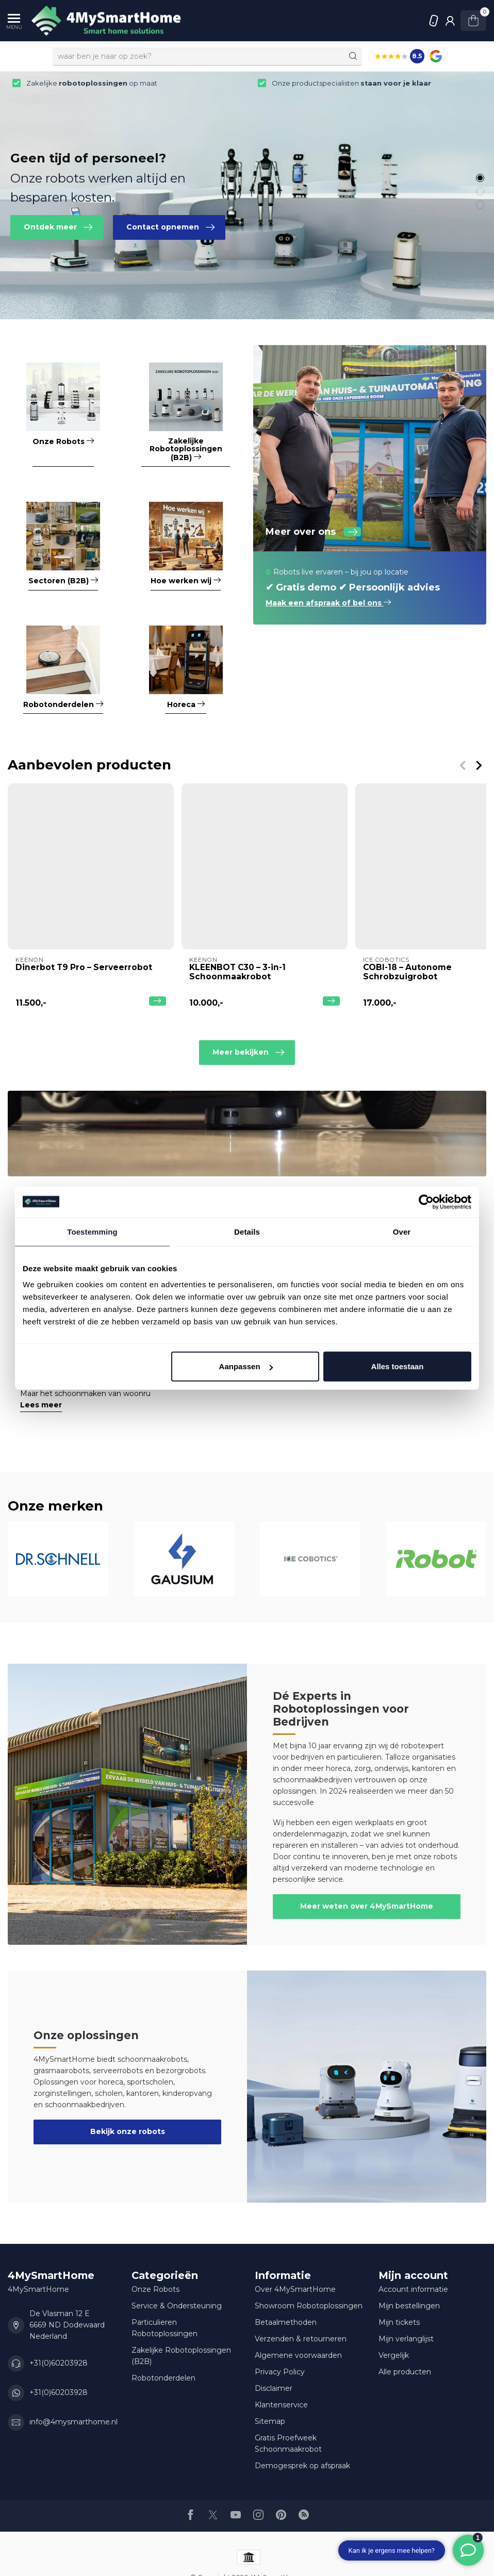  Describe the element at coordinates (301, 2338) in the screenshot. I see `Verzenden & retourneren` at that location.